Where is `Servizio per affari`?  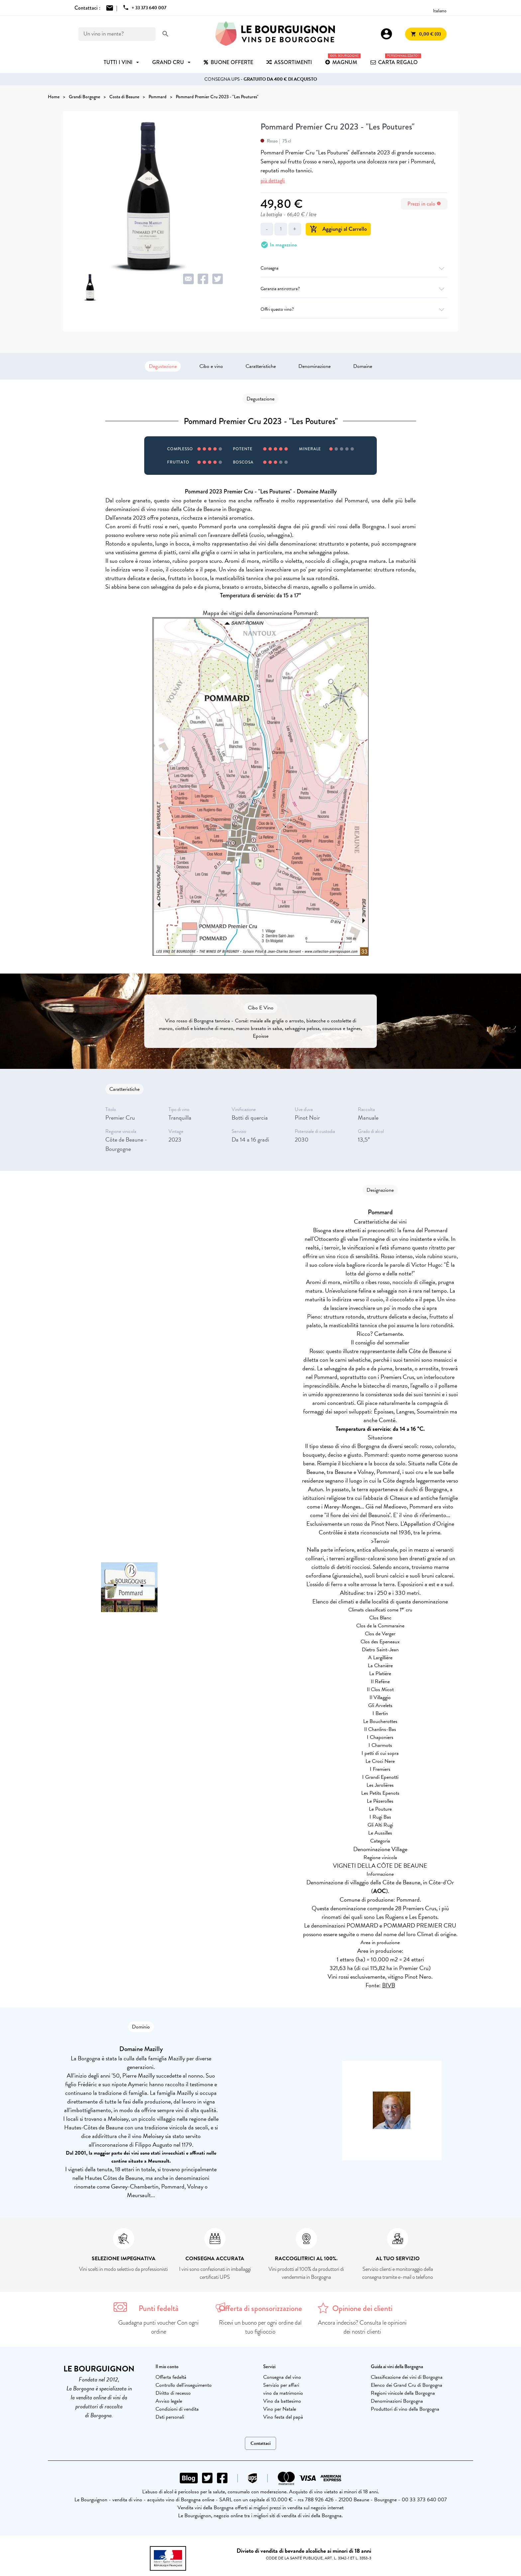
Servizio per affari is located at coordinates (281, 2385).